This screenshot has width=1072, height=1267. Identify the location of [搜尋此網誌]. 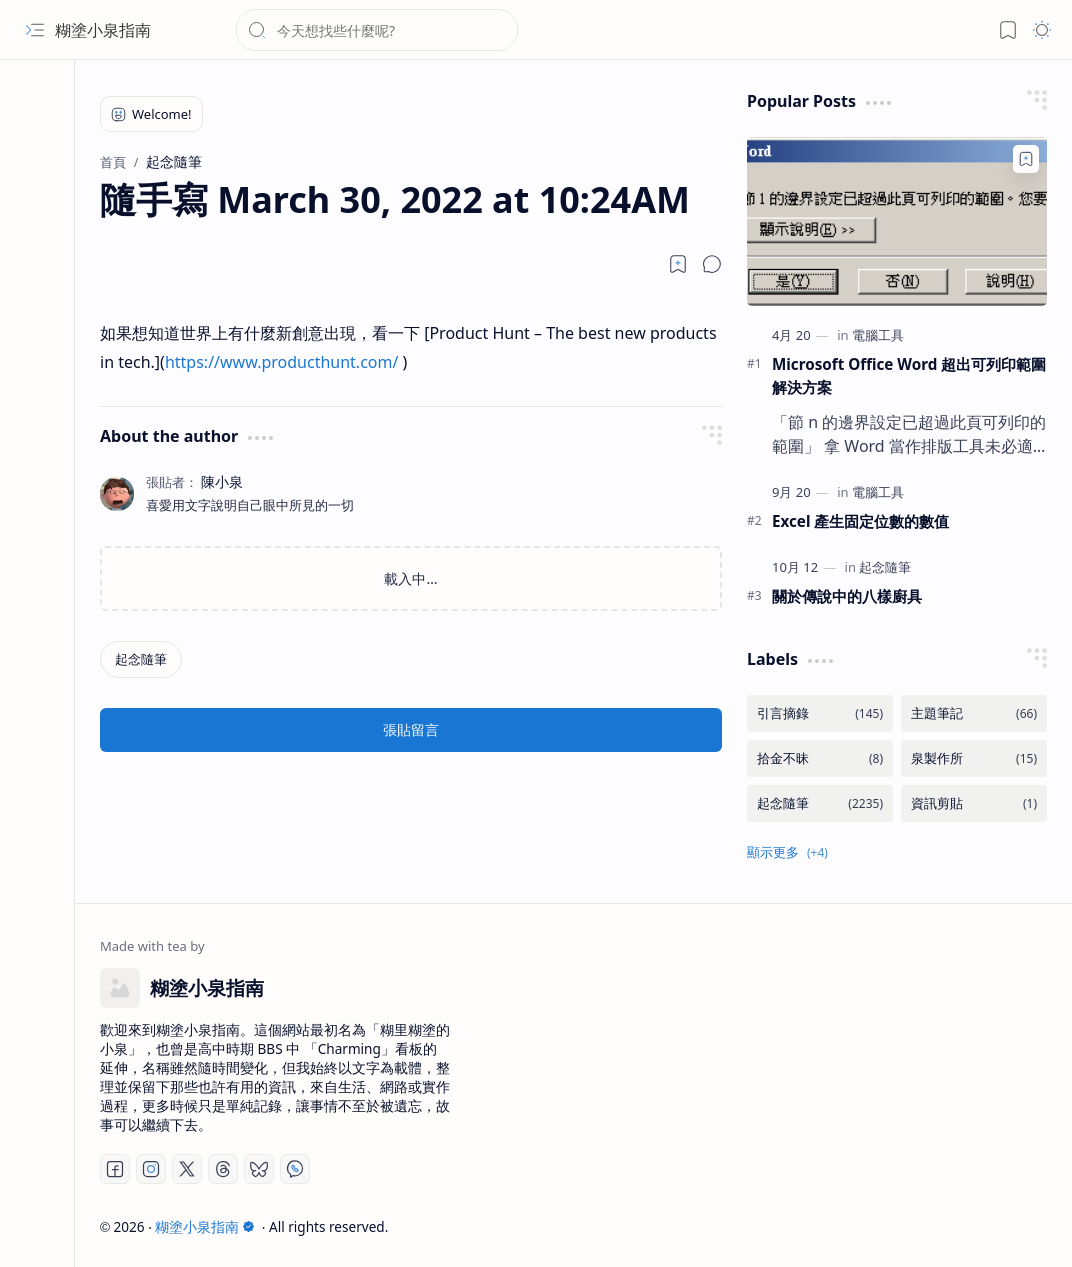
(377, 30).